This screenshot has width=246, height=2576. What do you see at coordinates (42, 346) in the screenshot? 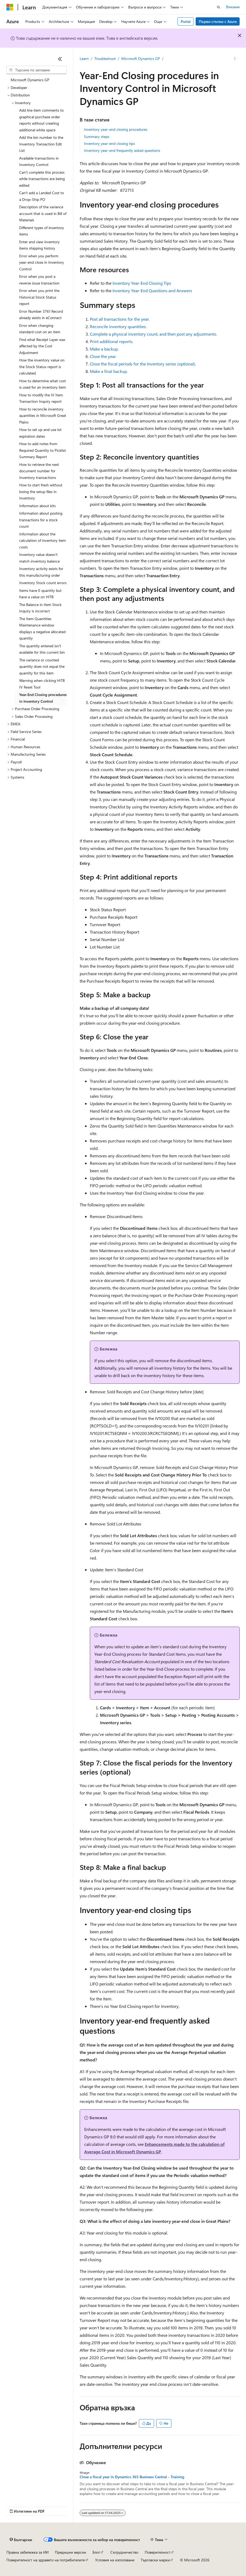
I see `Find what Receipt Layer was affected by the Cost Adjustment [treeitem]` at bounding box center [42, 346].